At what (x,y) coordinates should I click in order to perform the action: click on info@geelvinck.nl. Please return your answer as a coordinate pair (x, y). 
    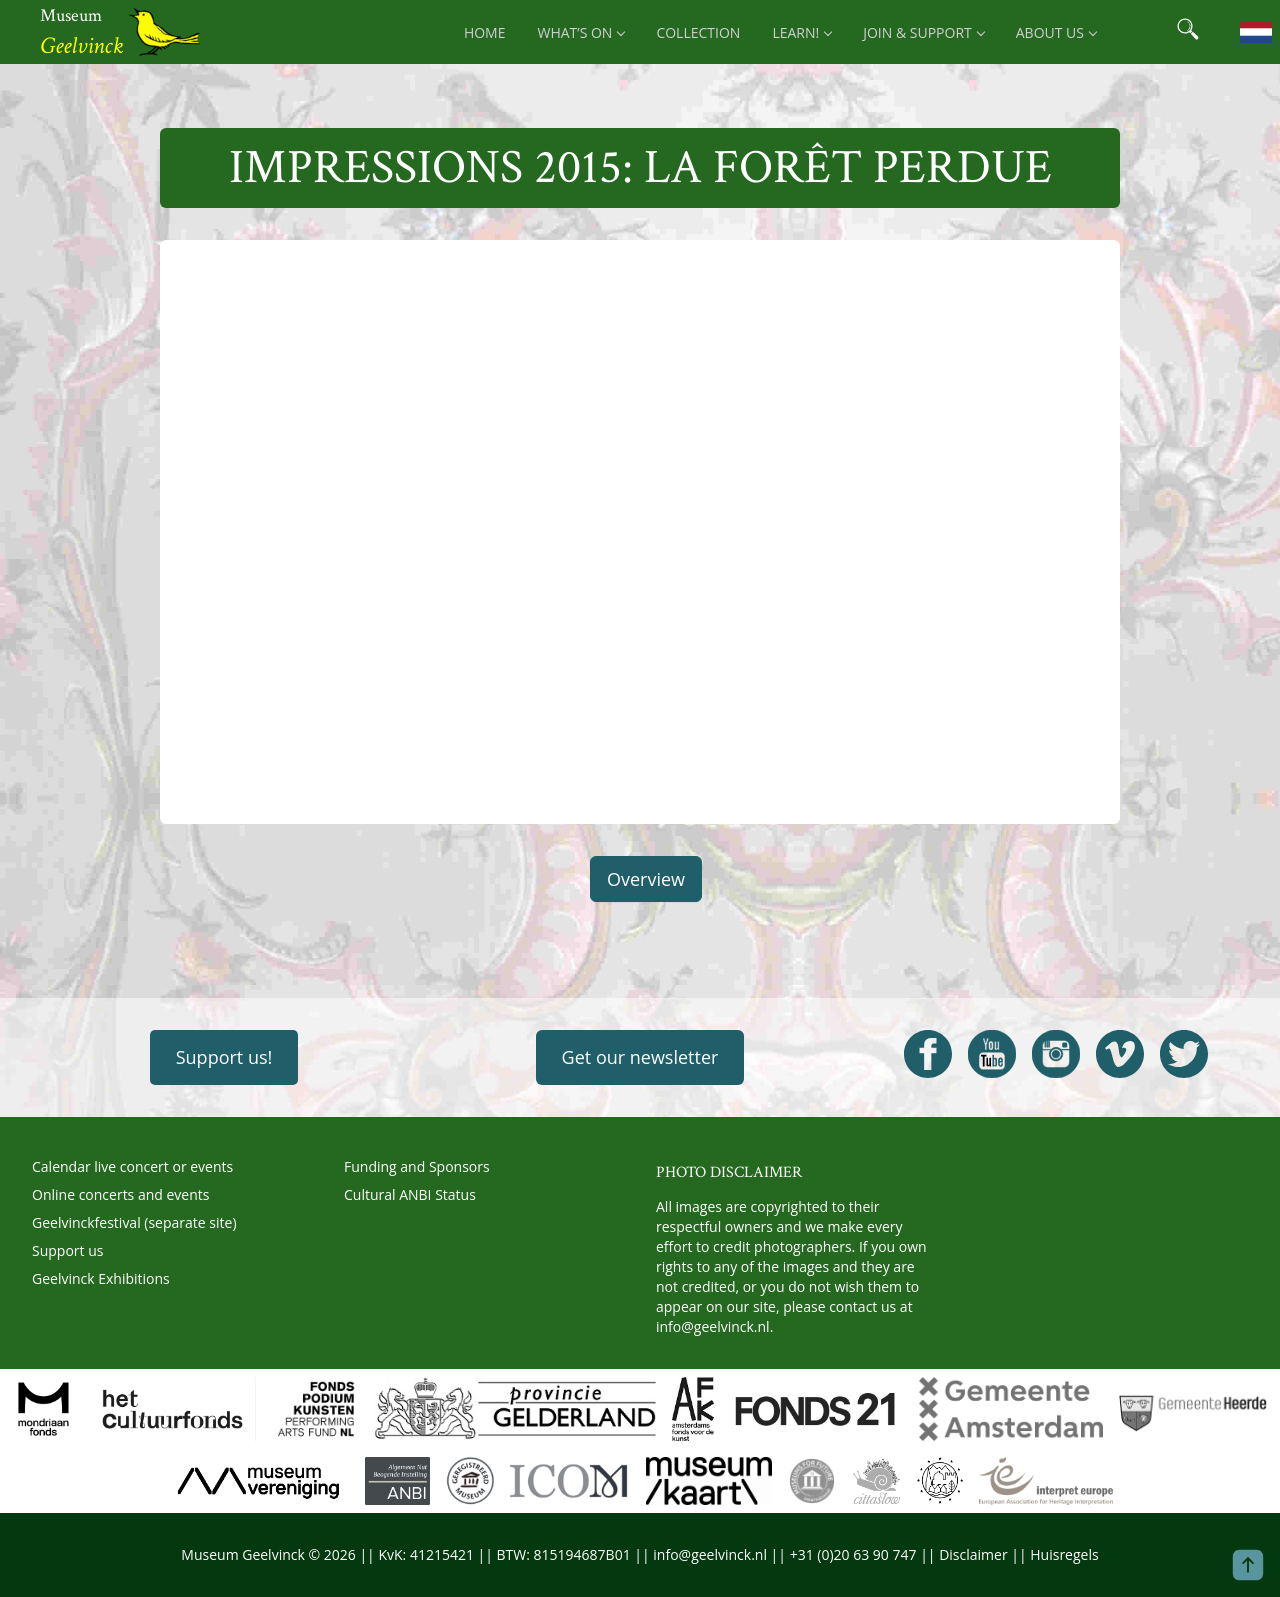
    Looking at the image, I should click on (713, 1326).